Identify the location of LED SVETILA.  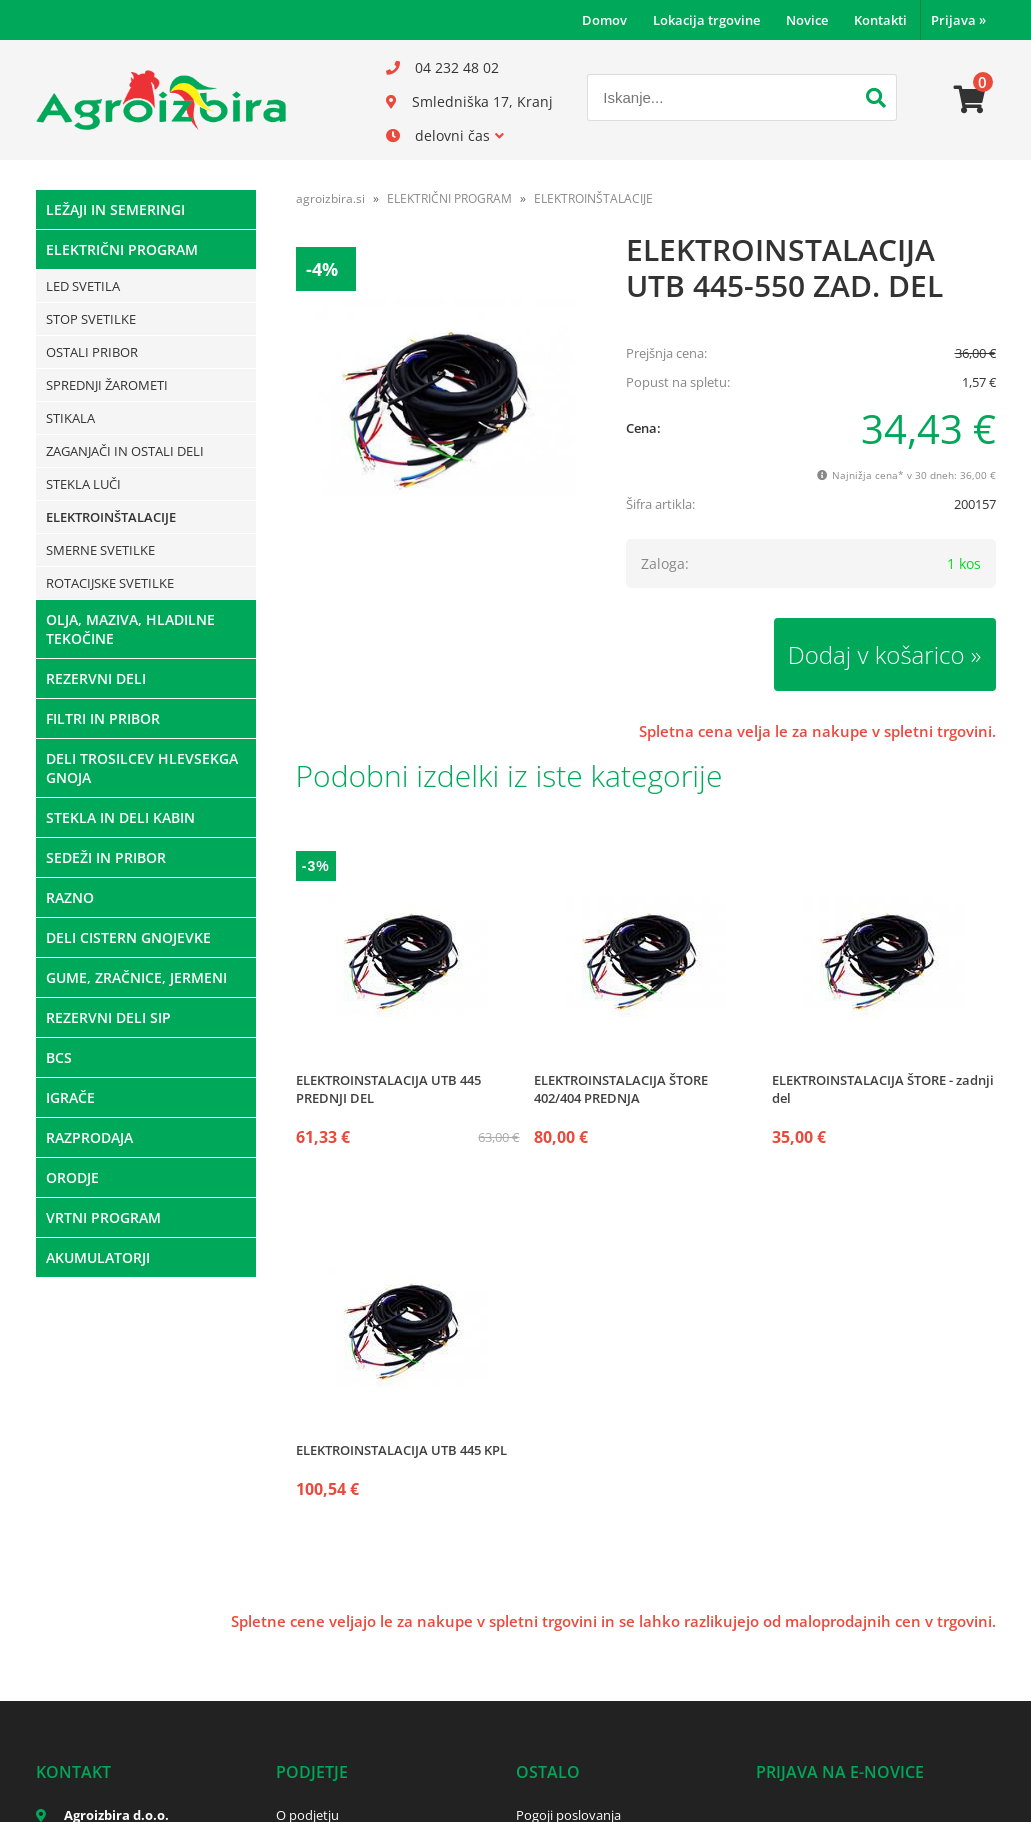
(83, 286).